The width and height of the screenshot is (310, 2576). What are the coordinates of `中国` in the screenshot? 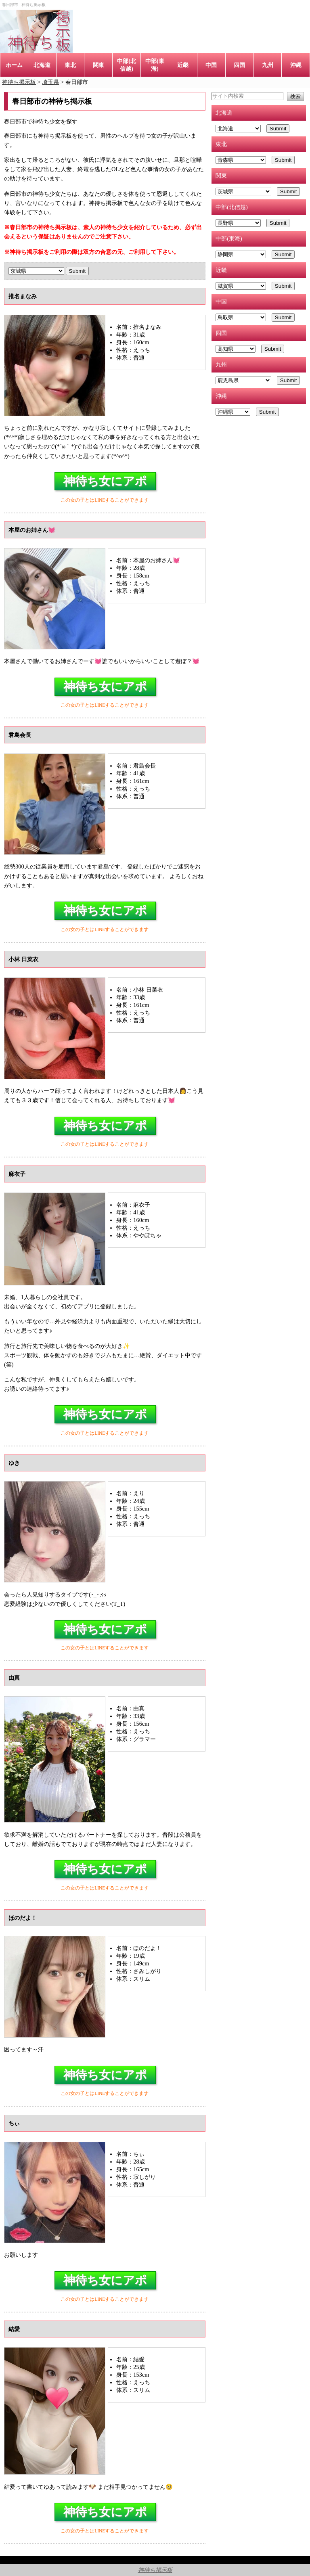 It's located at (211, 65).